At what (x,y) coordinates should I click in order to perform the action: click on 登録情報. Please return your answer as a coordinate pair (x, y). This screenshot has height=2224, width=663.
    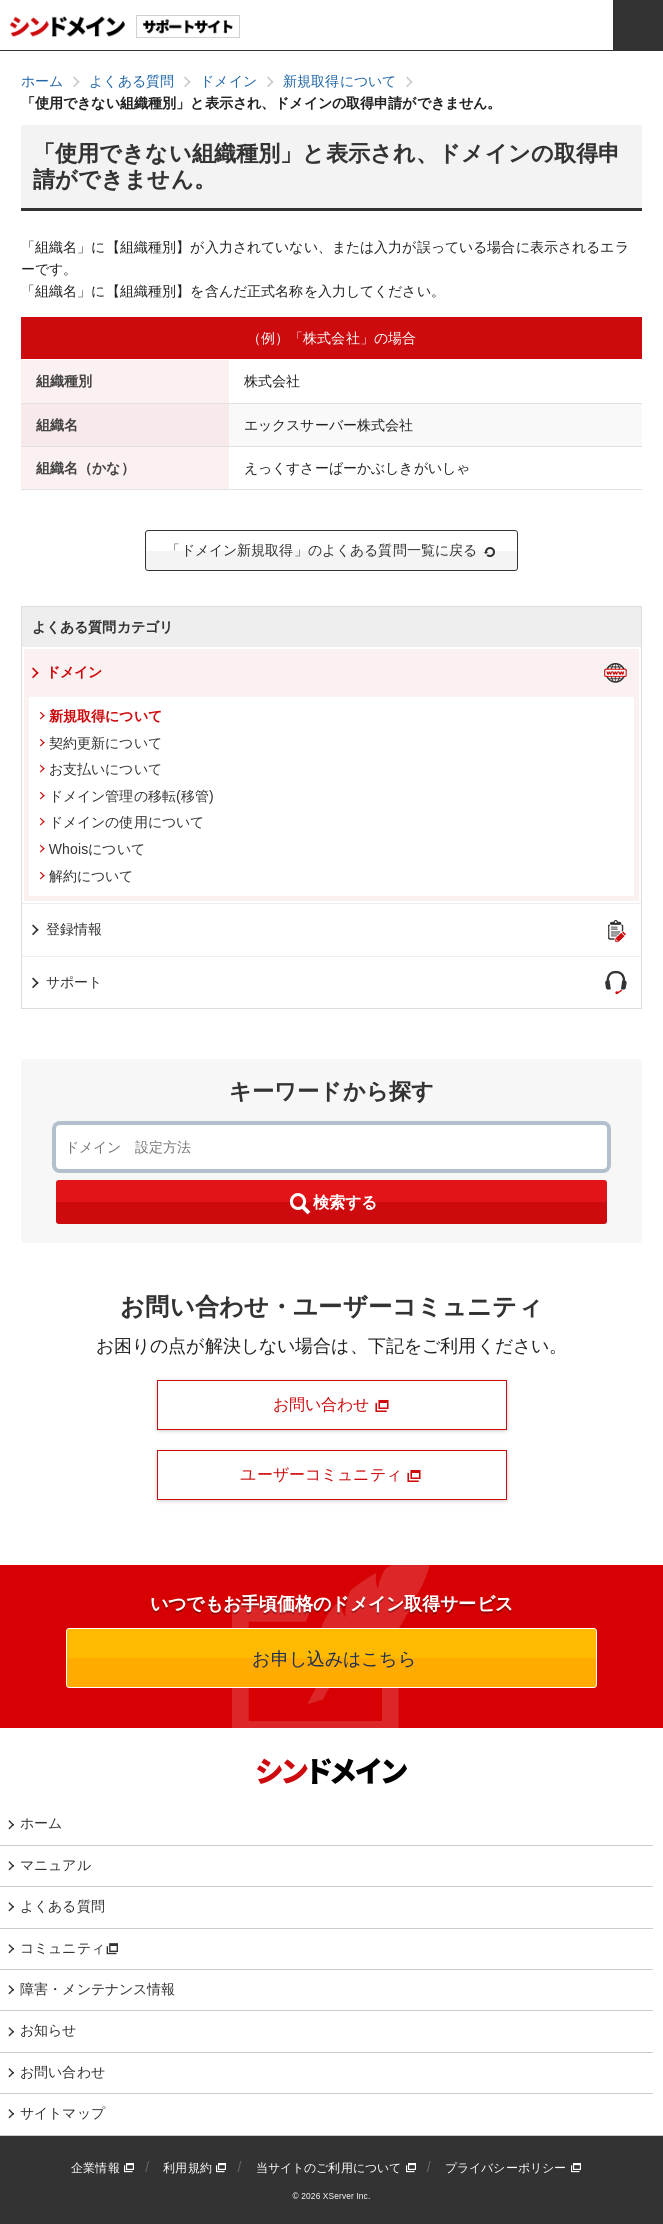
    Looking at the image, I should click on (65, 929).